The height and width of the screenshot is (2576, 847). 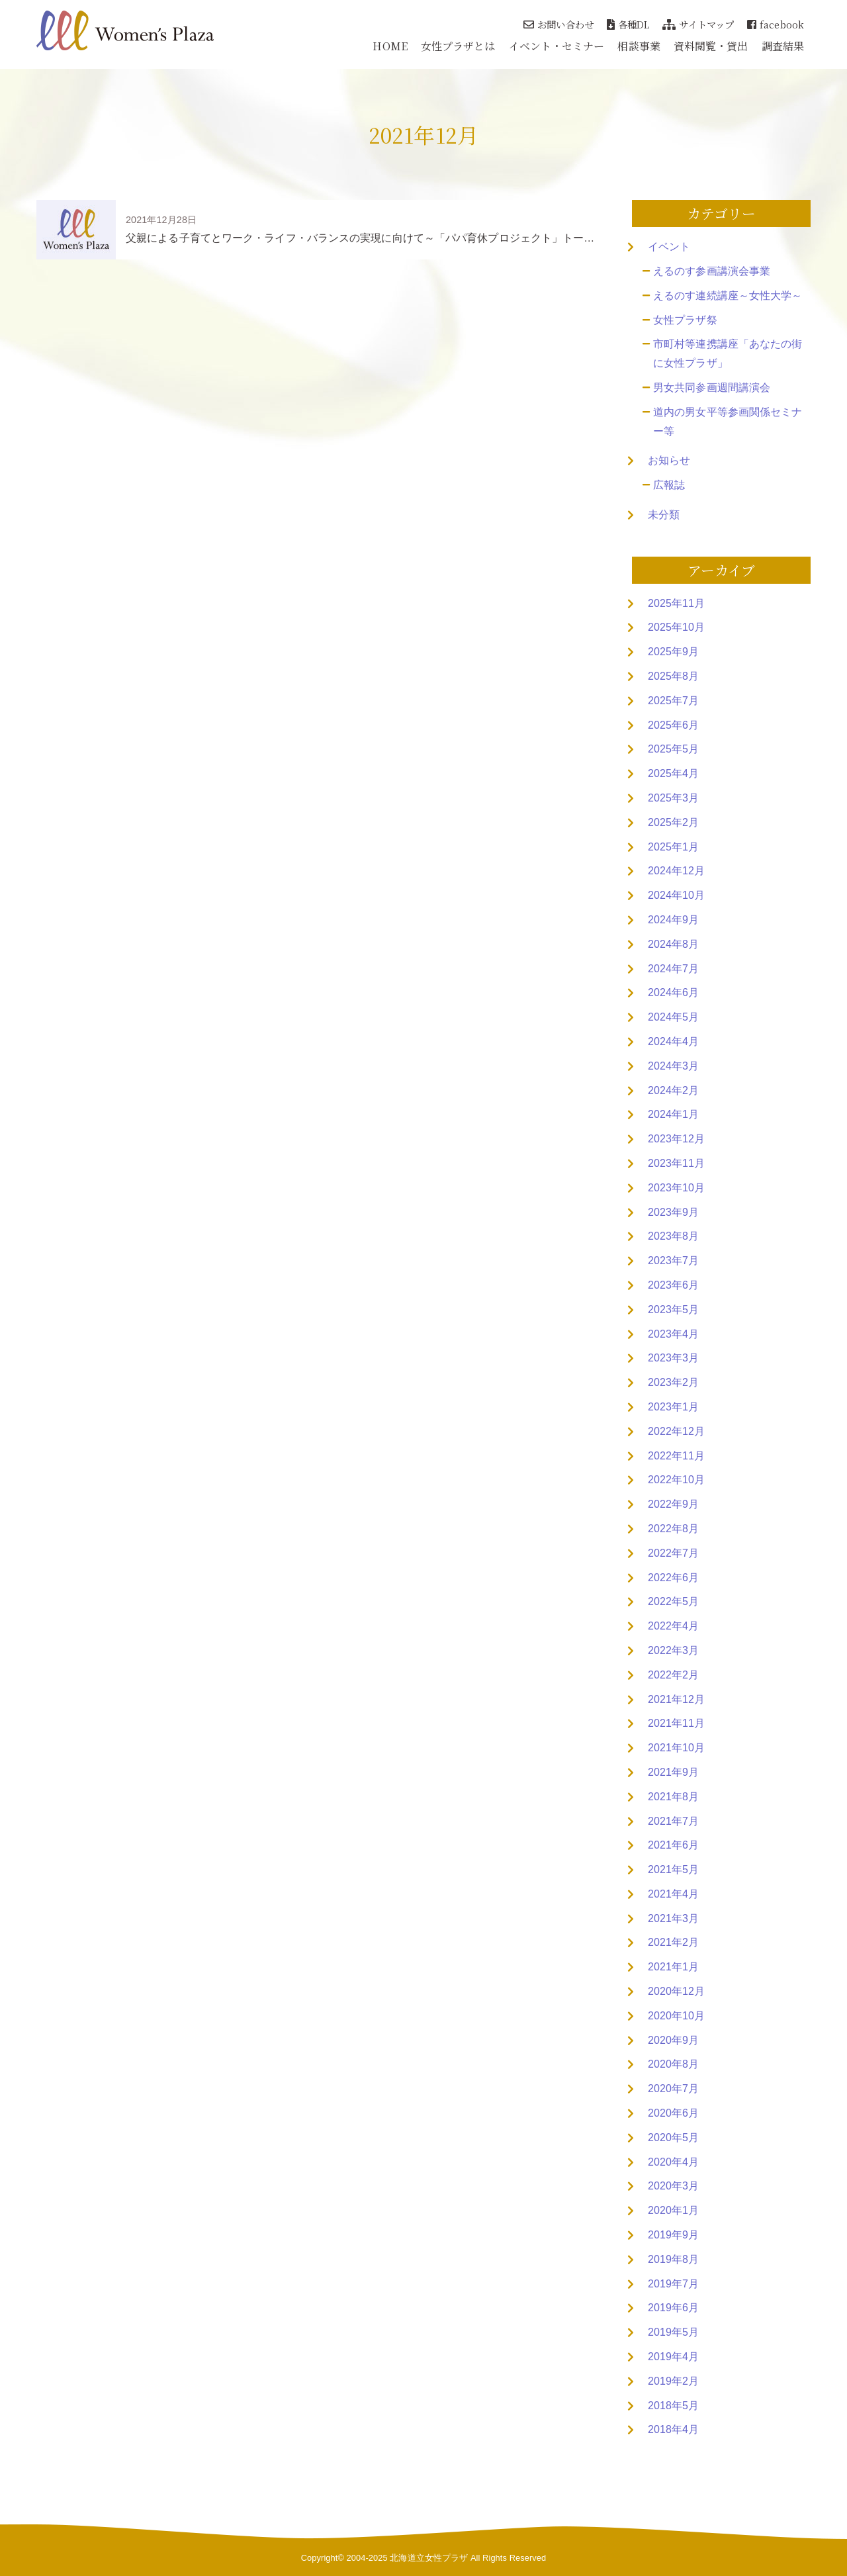 I want to click on イベント・セミナー, so click(x=557, y=46).